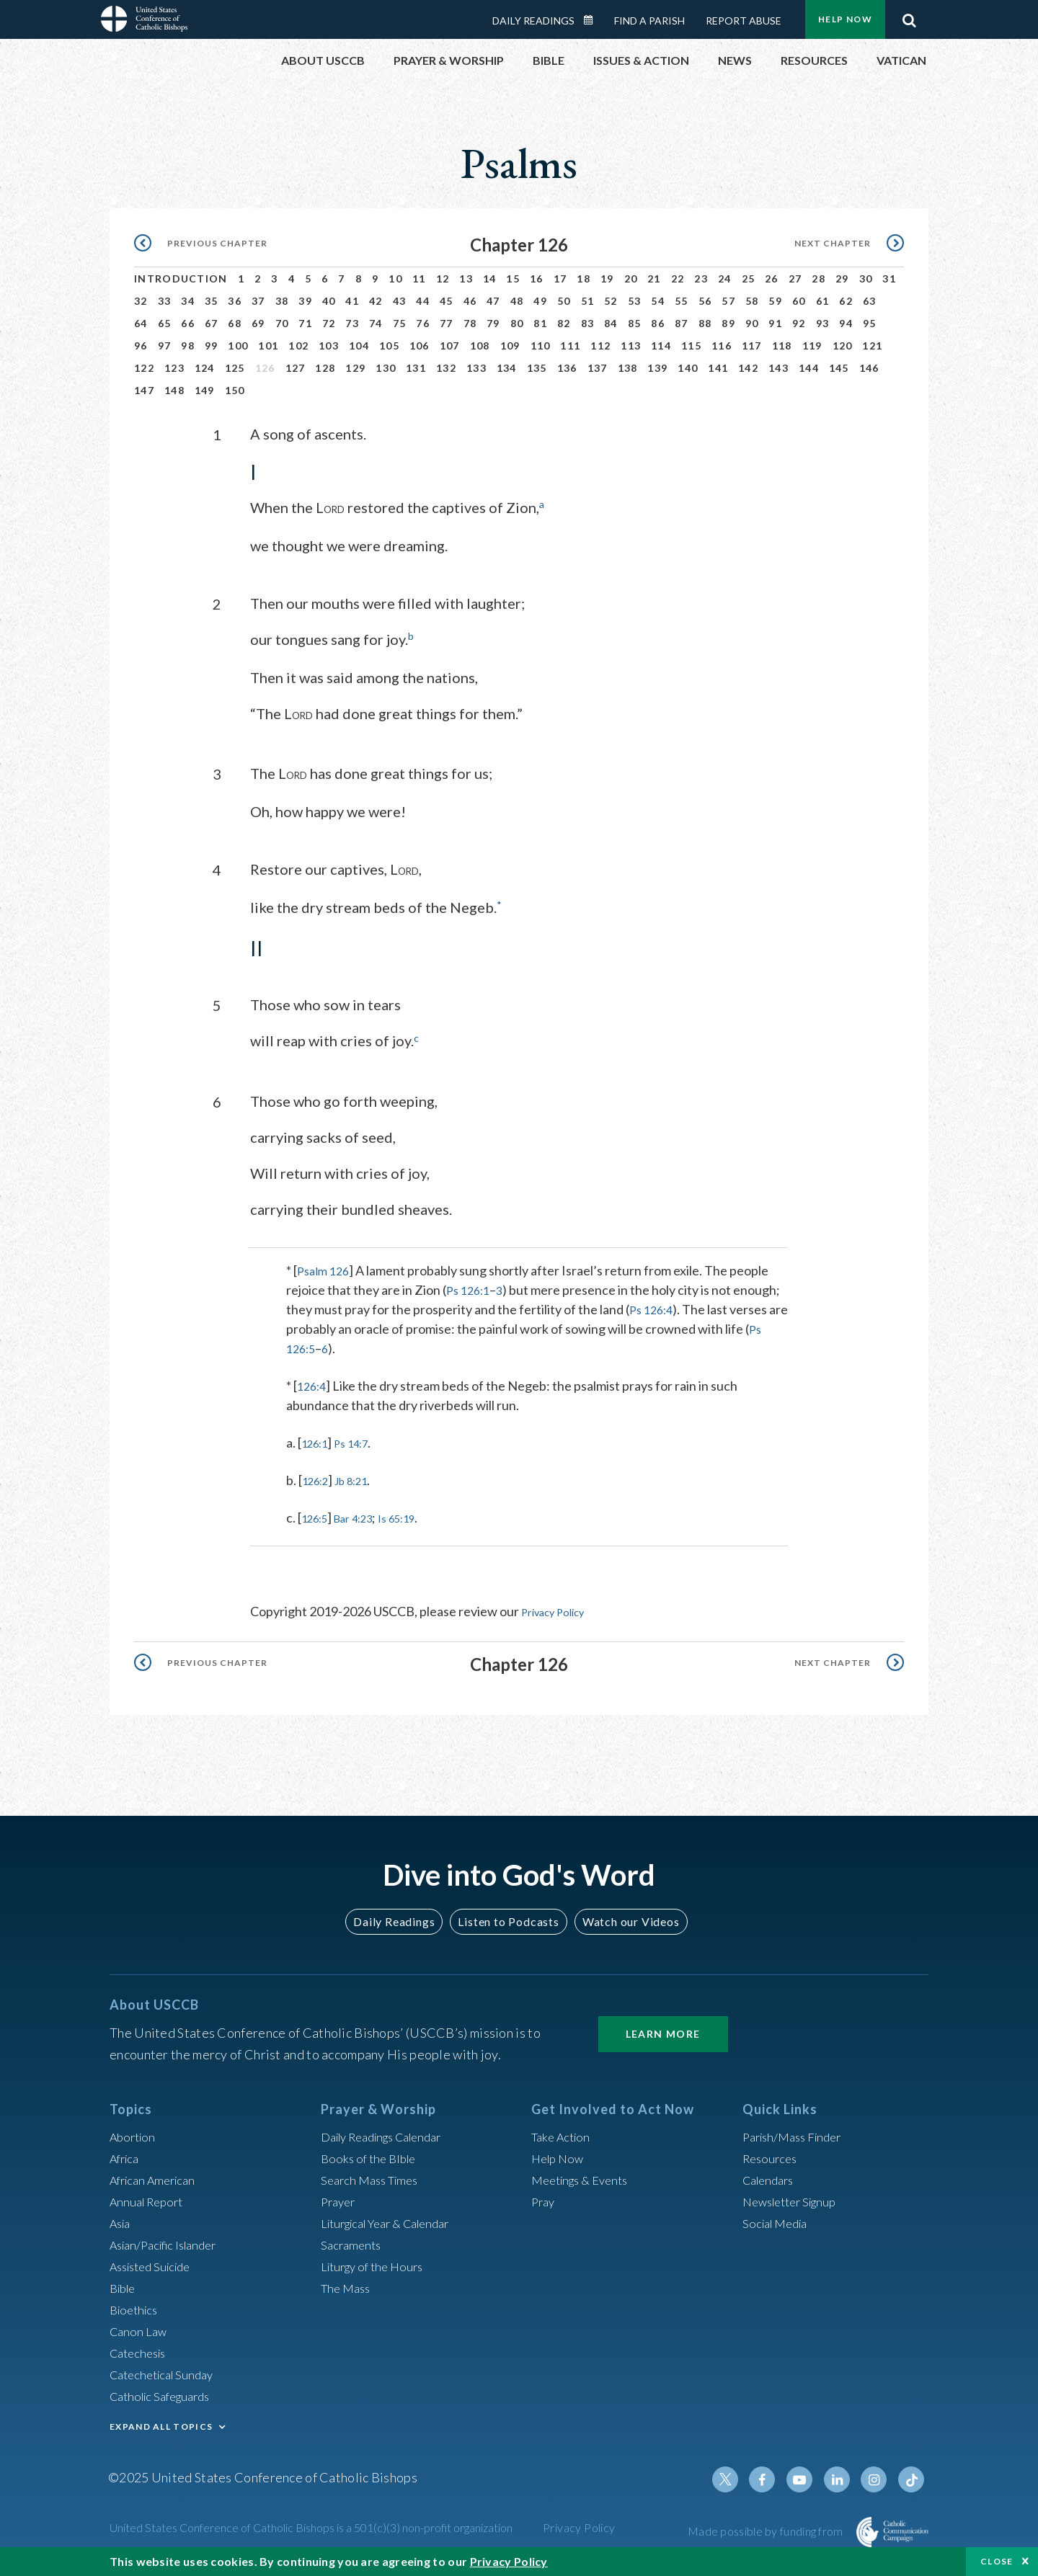 The image size is (1038, 2576). I want to click on 139, so click(657, 368).